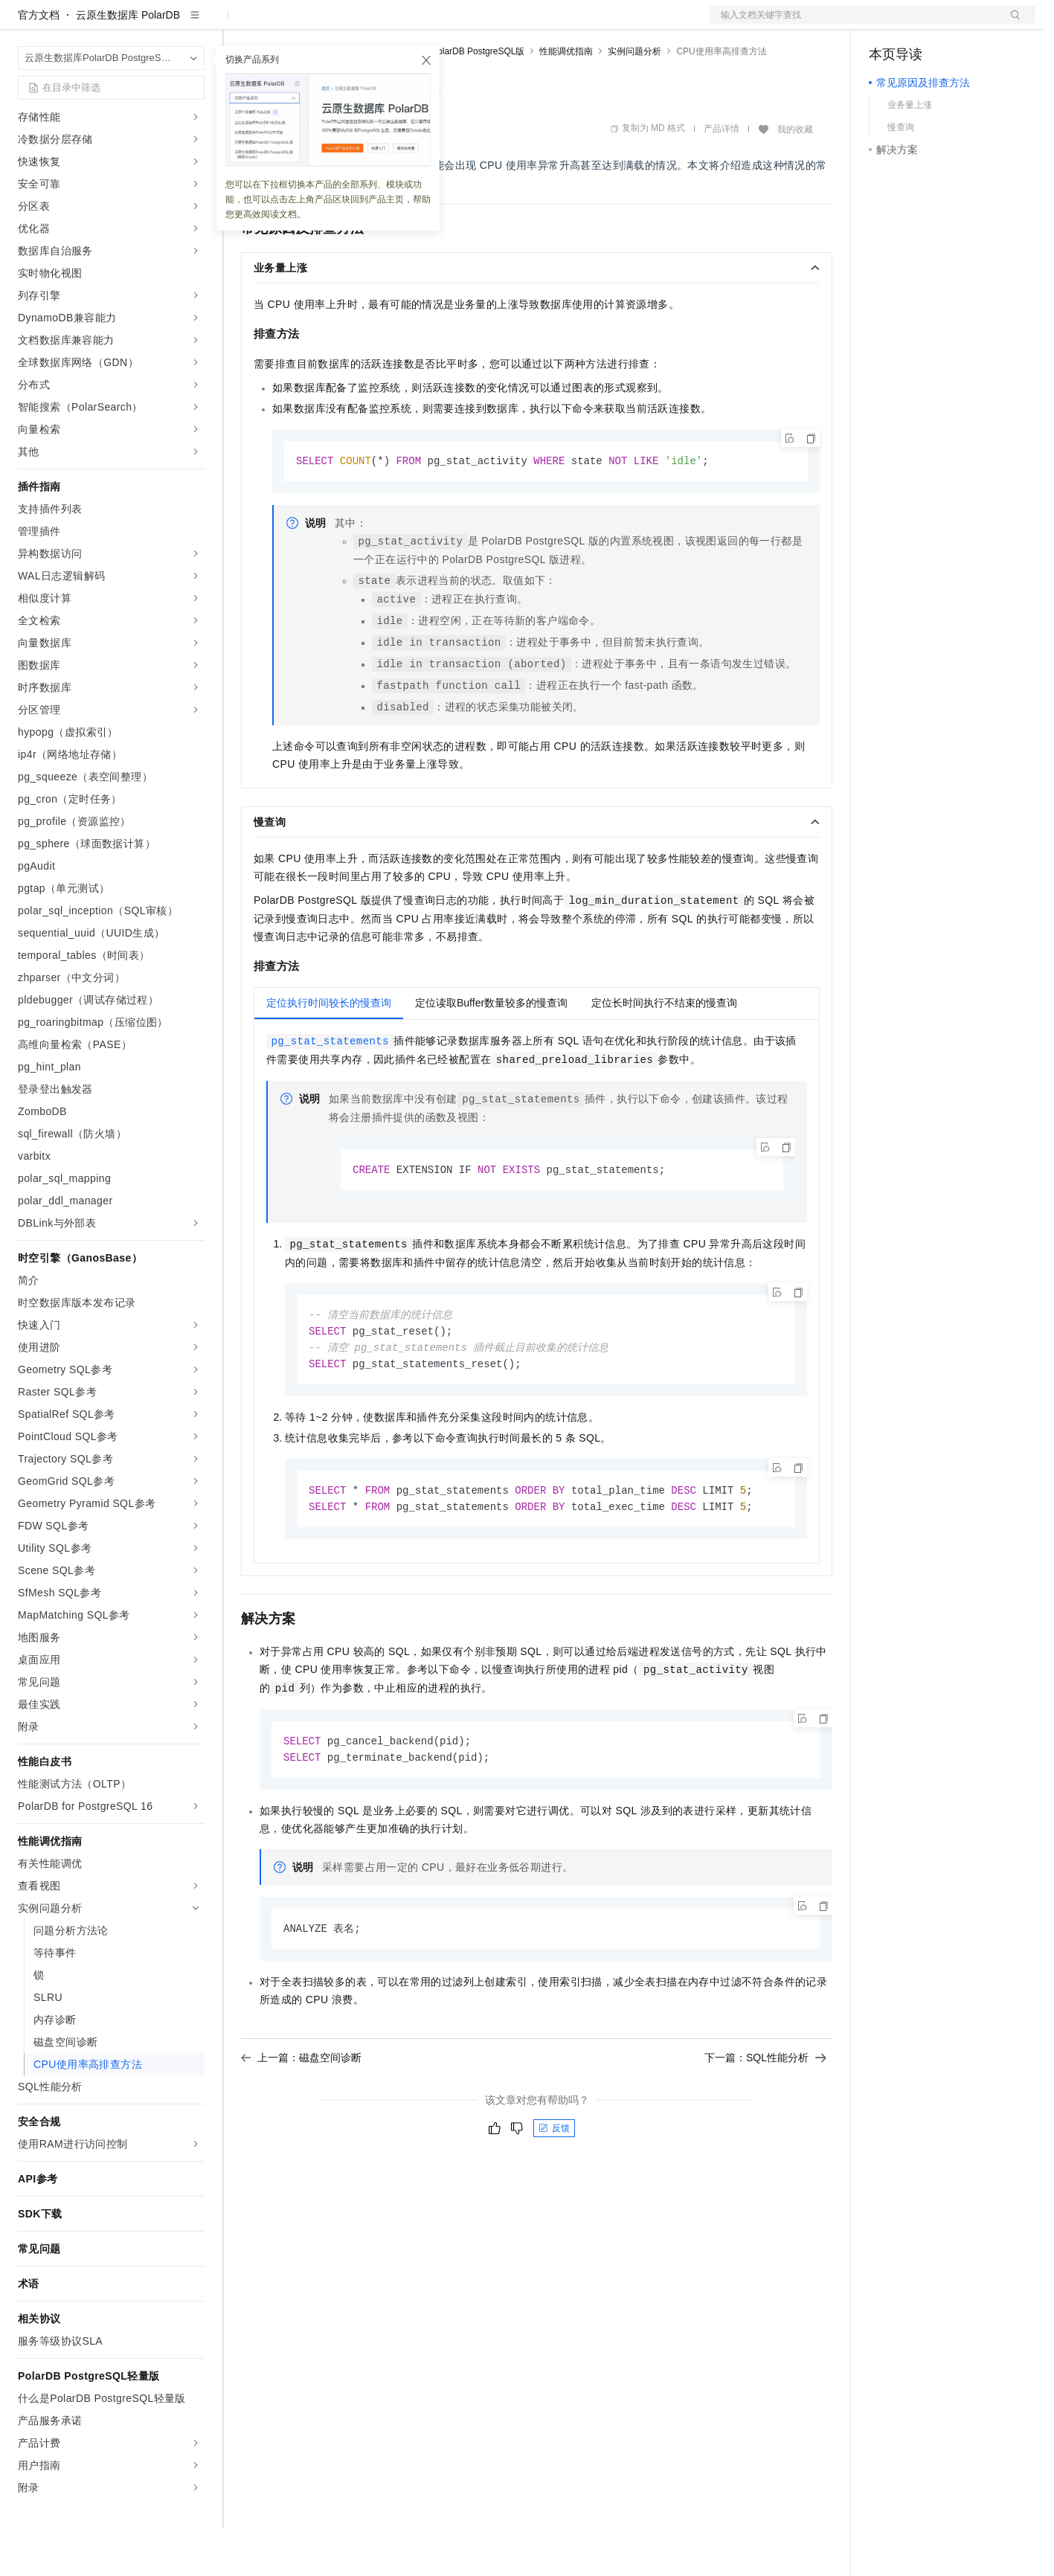 The image size is (1054, 2576). What do you see at coordinates (956, 24) in the screenshot?
I see `注册` at bounding box center [956, 24].